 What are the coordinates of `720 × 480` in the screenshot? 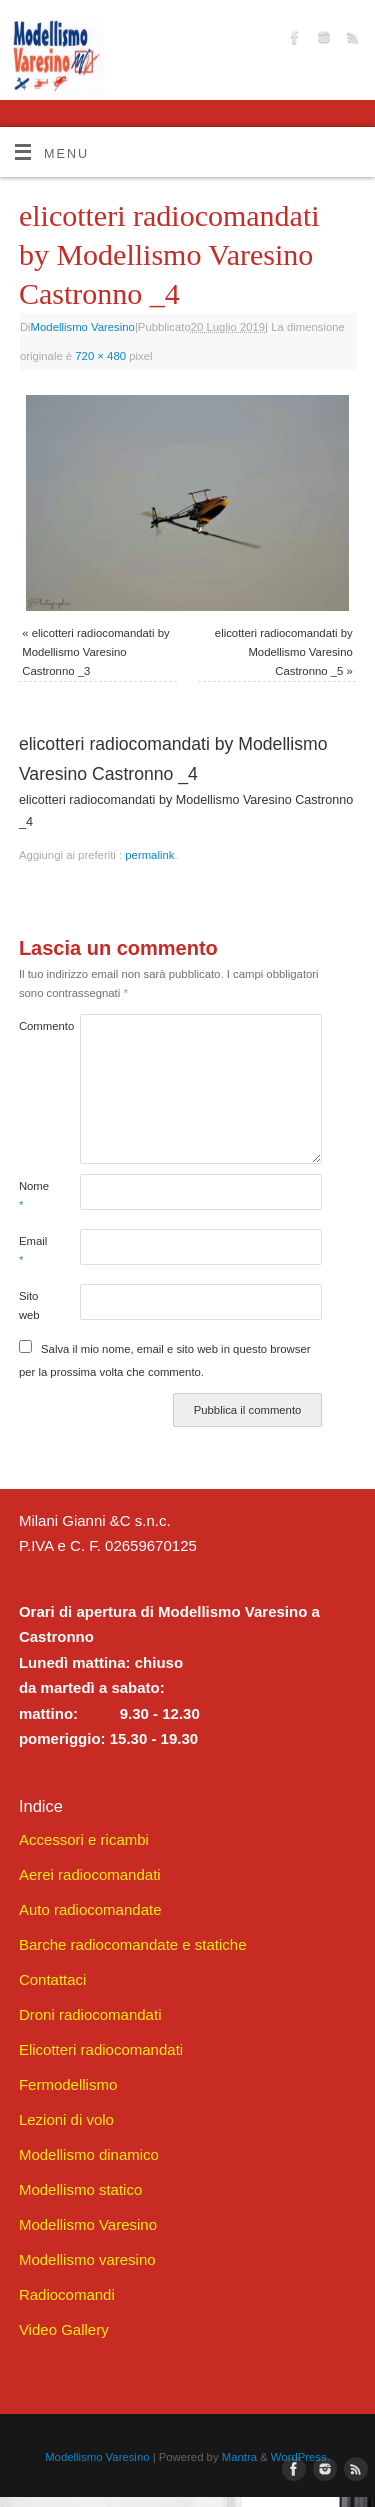 It's located at (100, 356).